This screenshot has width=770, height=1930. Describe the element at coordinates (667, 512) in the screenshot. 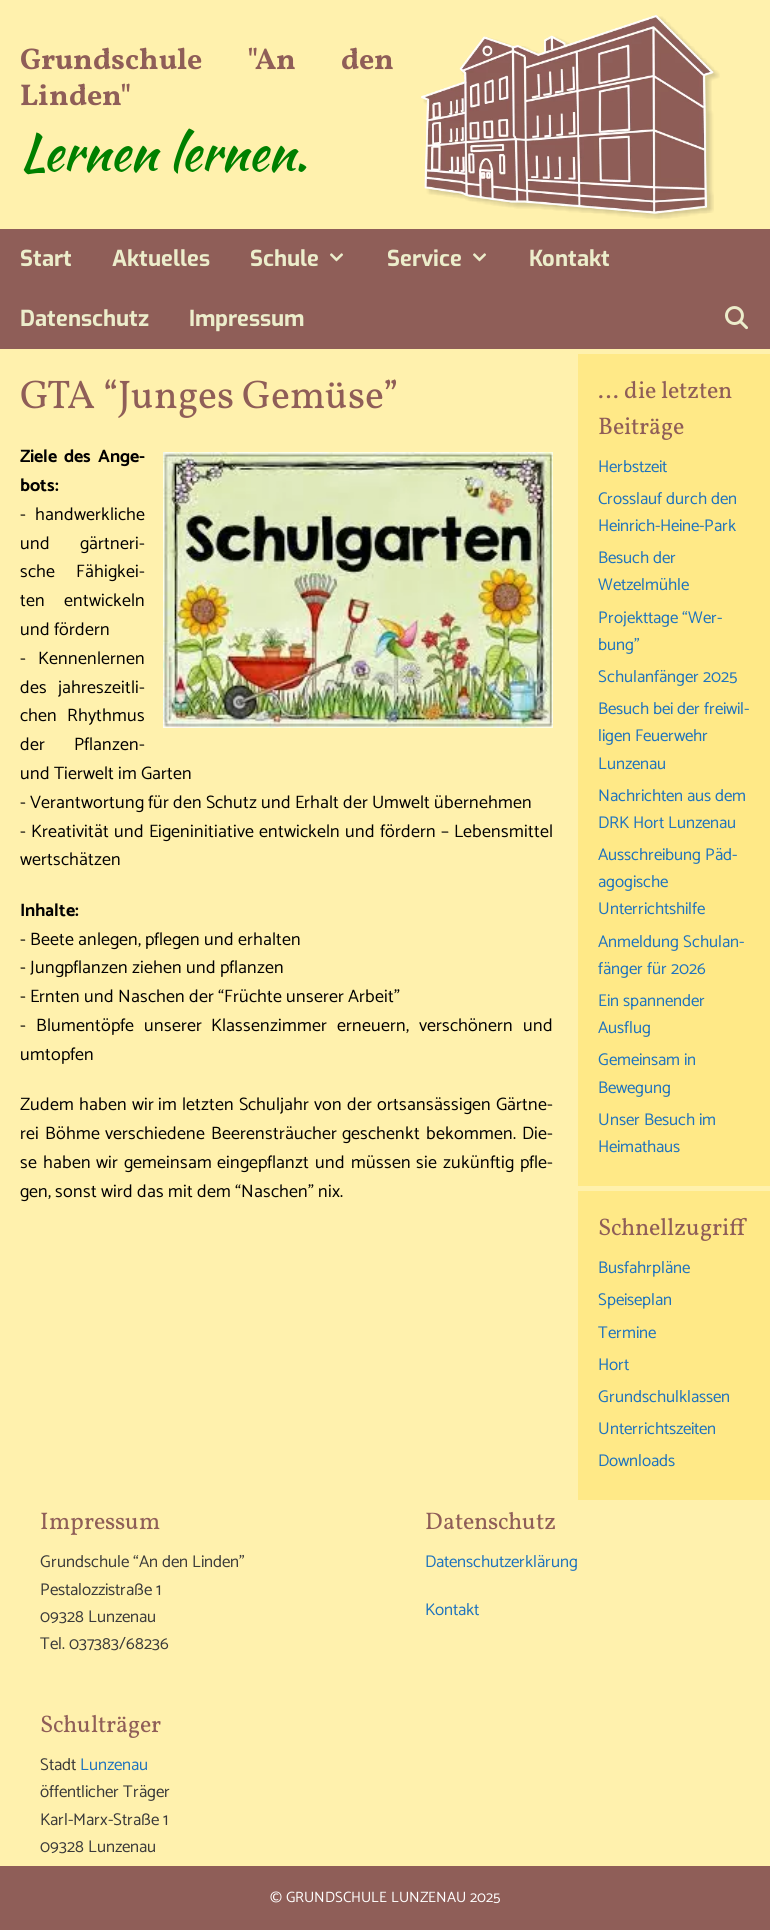

I see `Cross­lauf durch den Heinrich-Heine-Park` at that location.